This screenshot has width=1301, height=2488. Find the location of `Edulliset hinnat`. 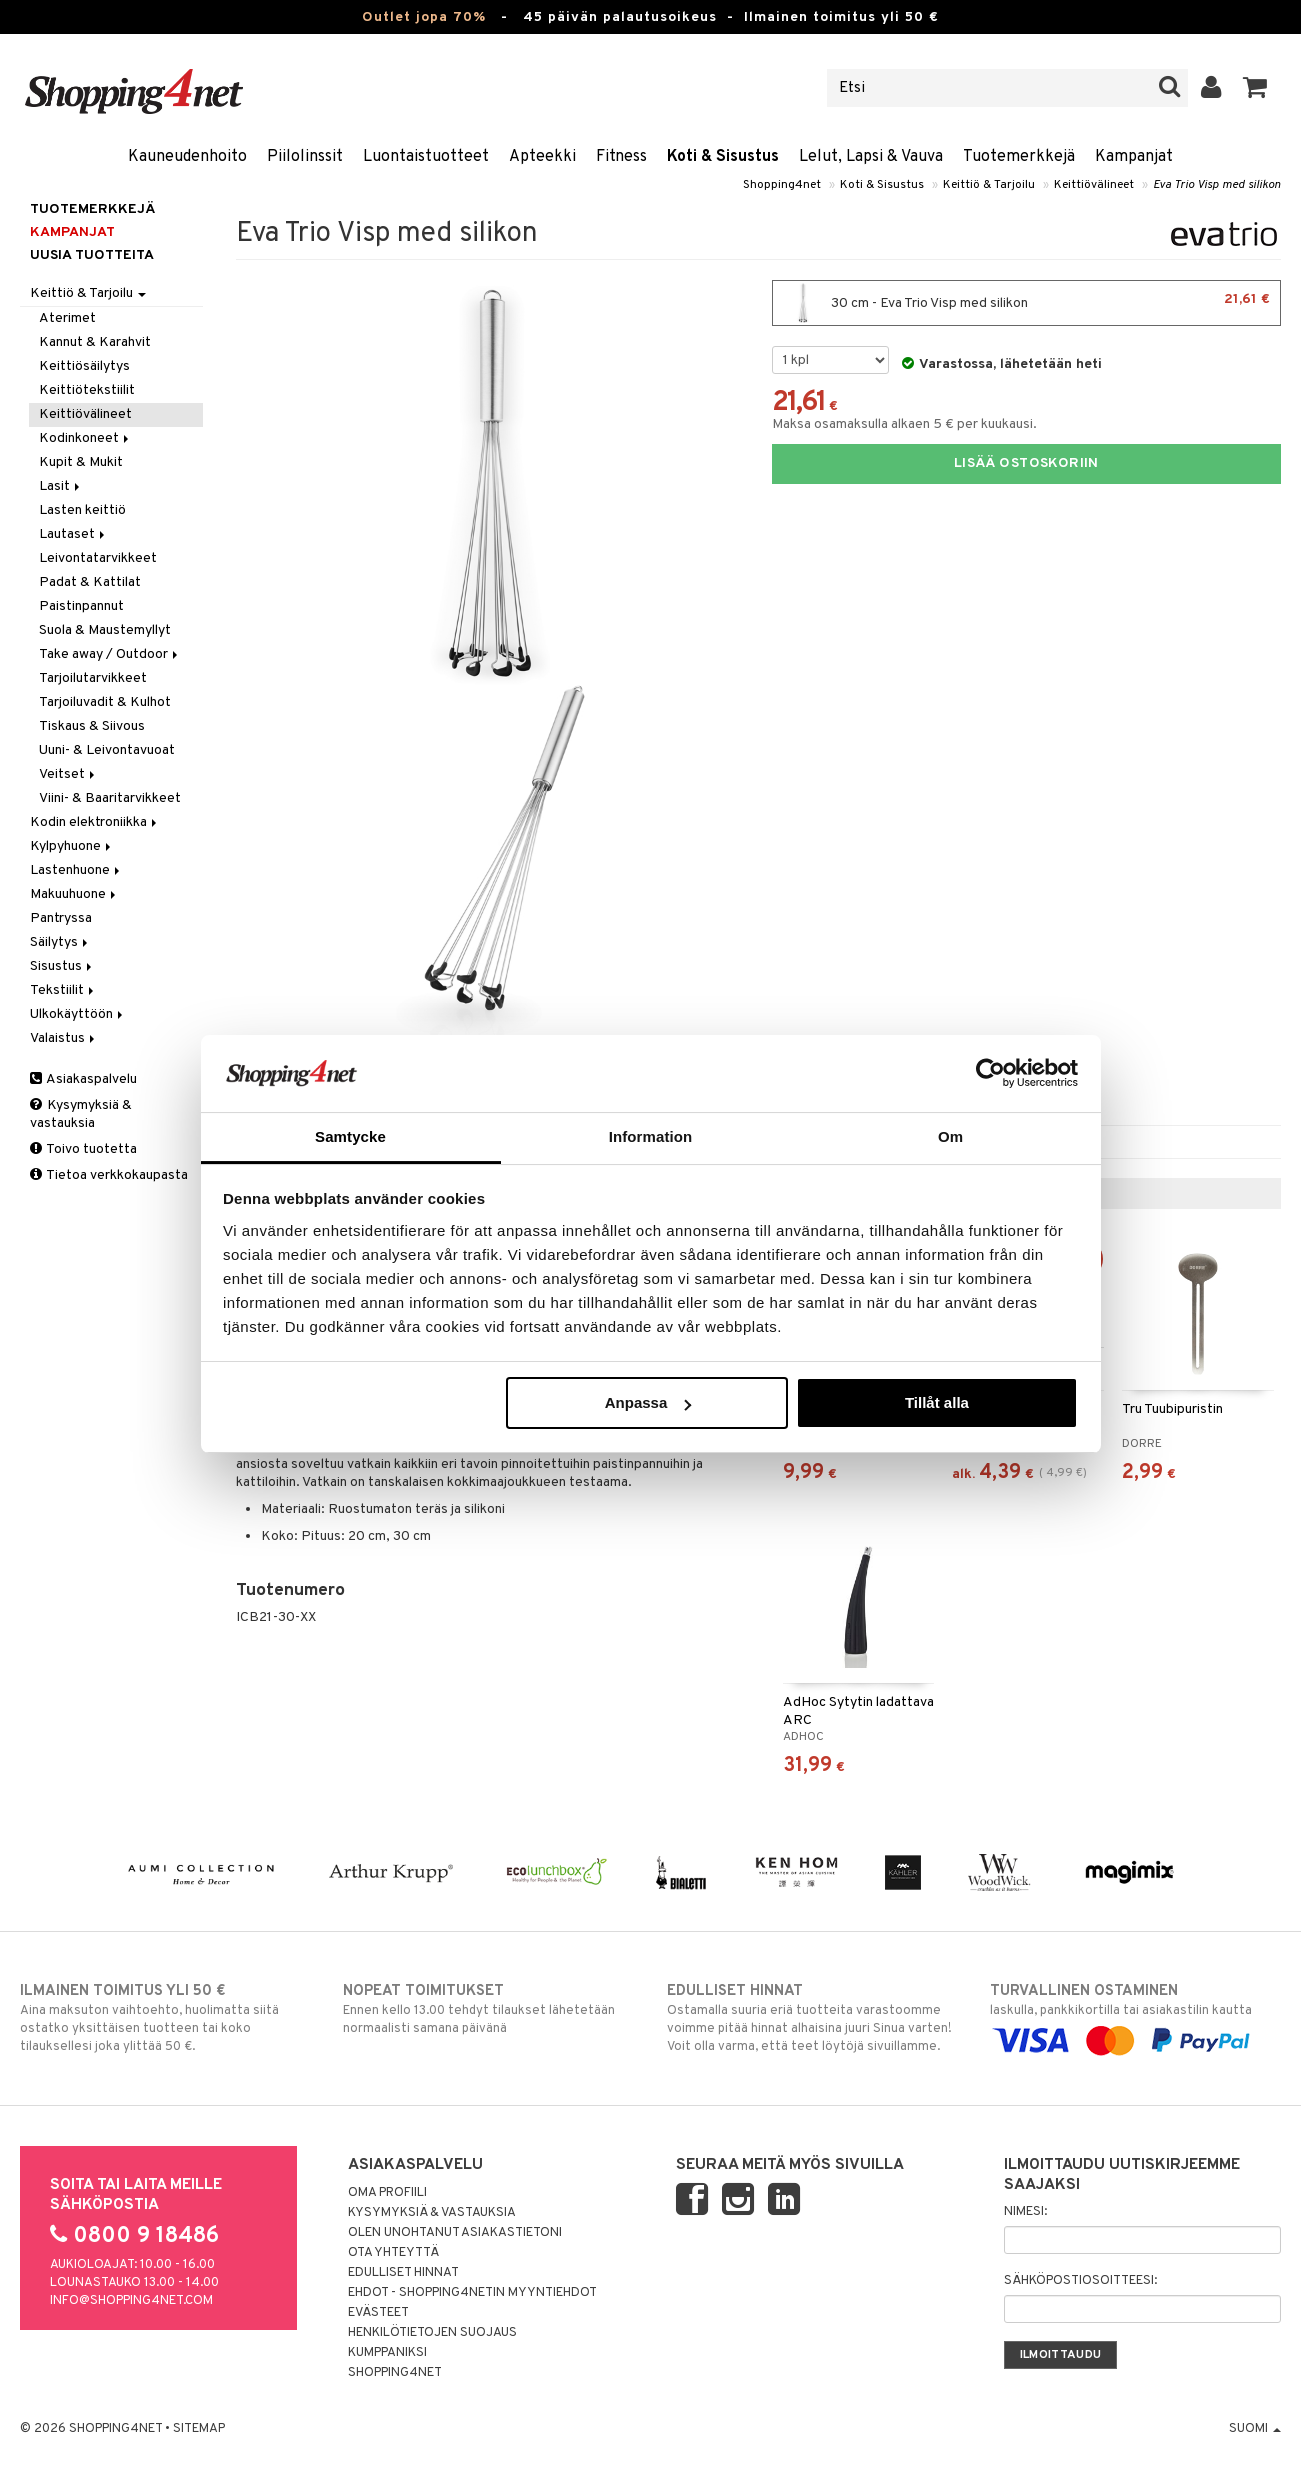

Edulliset hinnat is located at coordinates (403, 2273).